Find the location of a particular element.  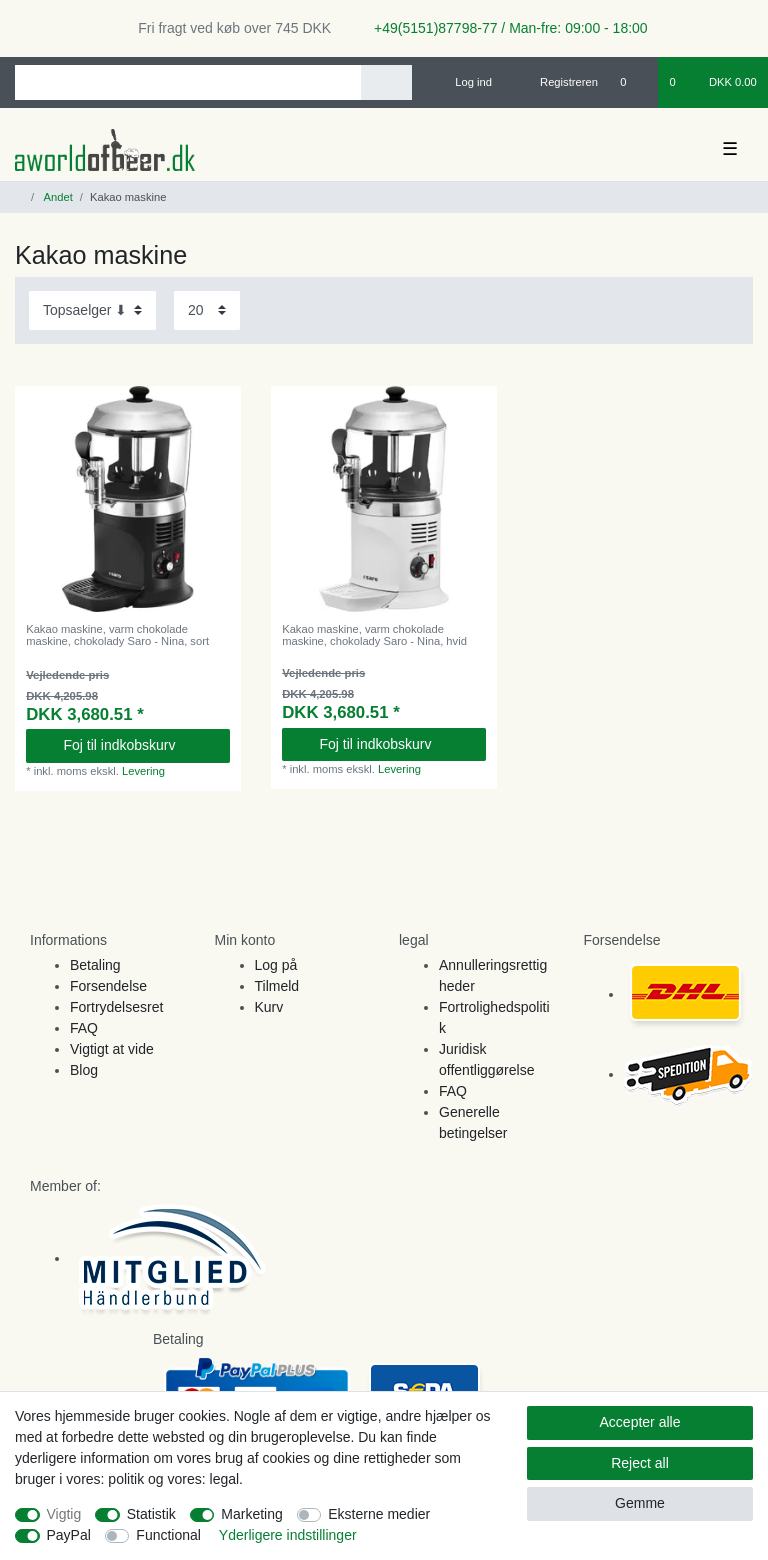

Betaling is located at coordinates (95, 965).